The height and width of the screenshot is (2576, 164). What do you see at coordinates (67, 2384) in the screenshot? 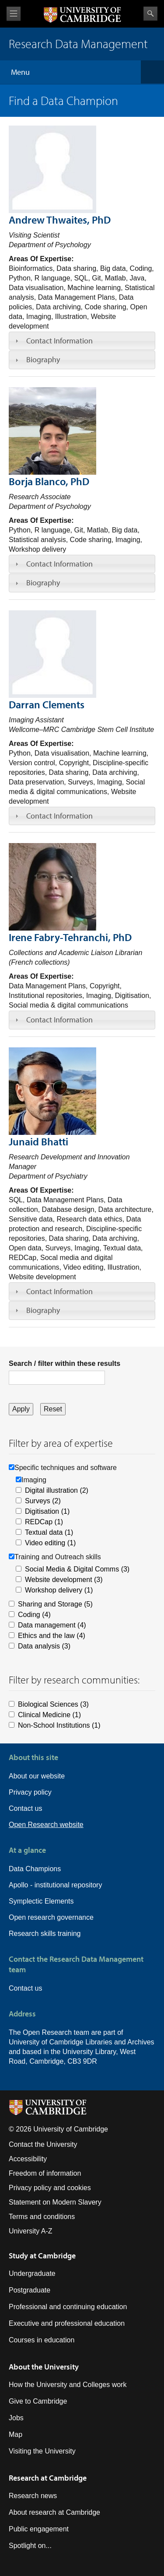
I see `How the University and Colleges work` at bounding box center [67, 2384].